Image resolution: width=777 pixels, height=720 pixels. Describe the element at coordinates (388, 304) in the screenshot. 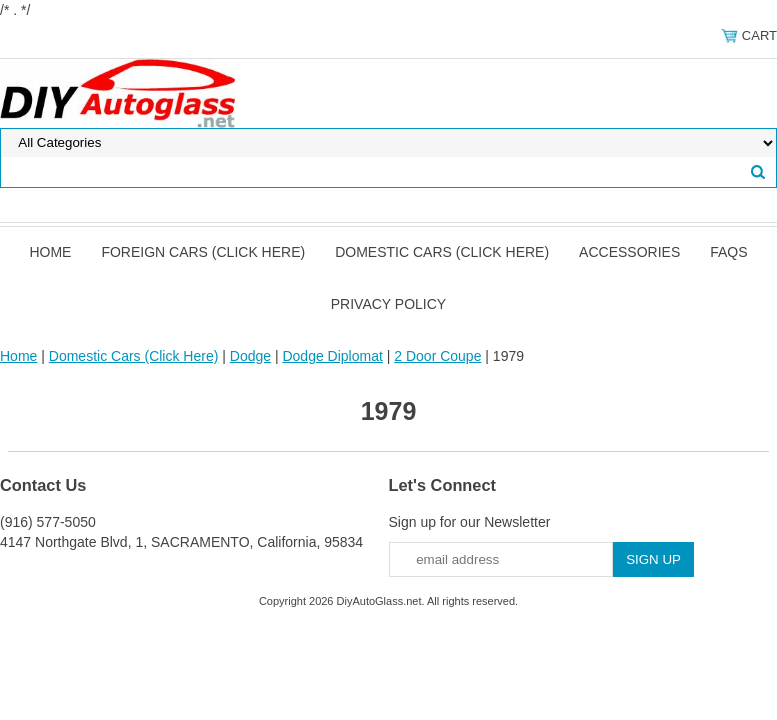

I see `Privacy Policy` at that location.